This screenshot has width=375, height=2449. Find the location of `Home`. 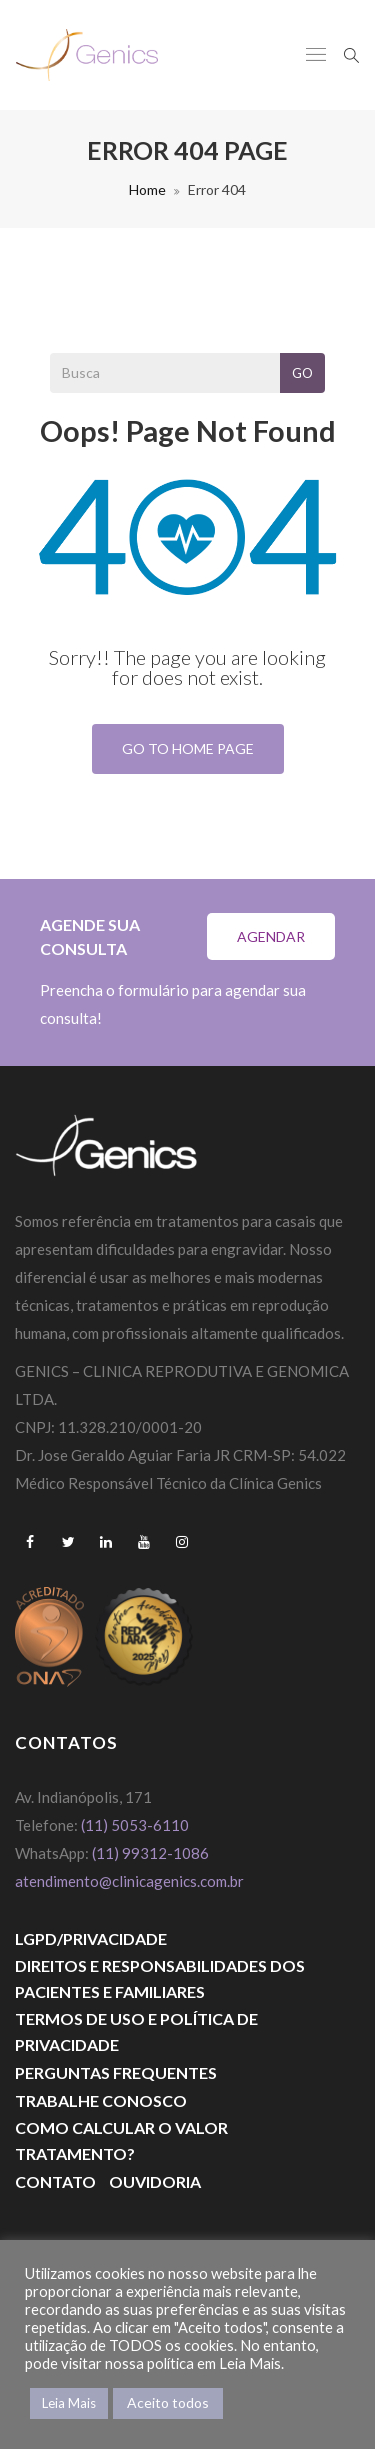

Home is located at coordinates (147, 189).